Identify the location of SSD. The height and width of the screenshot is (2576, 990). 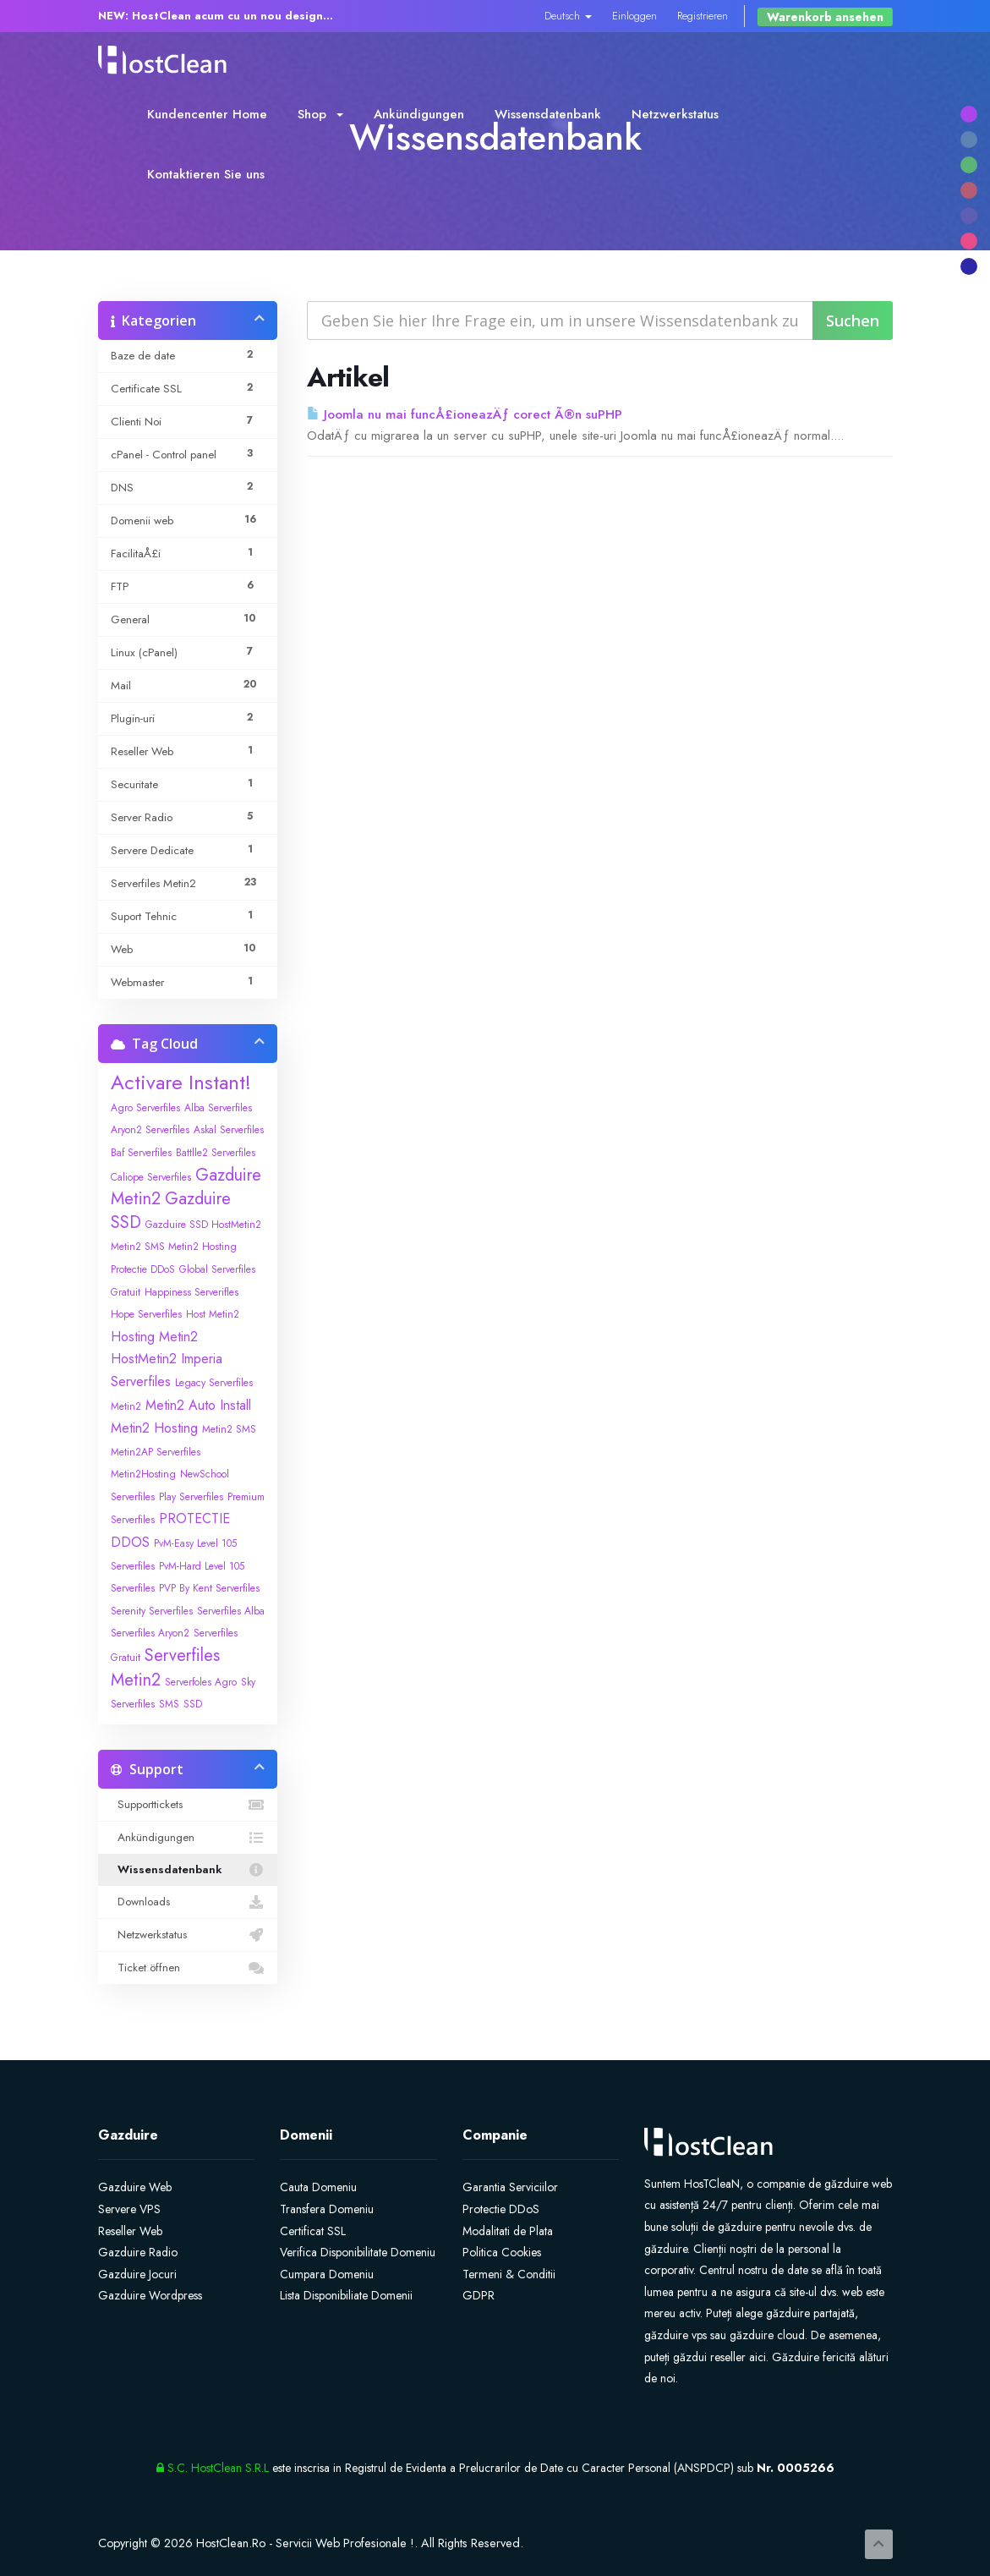
(192, 1704).